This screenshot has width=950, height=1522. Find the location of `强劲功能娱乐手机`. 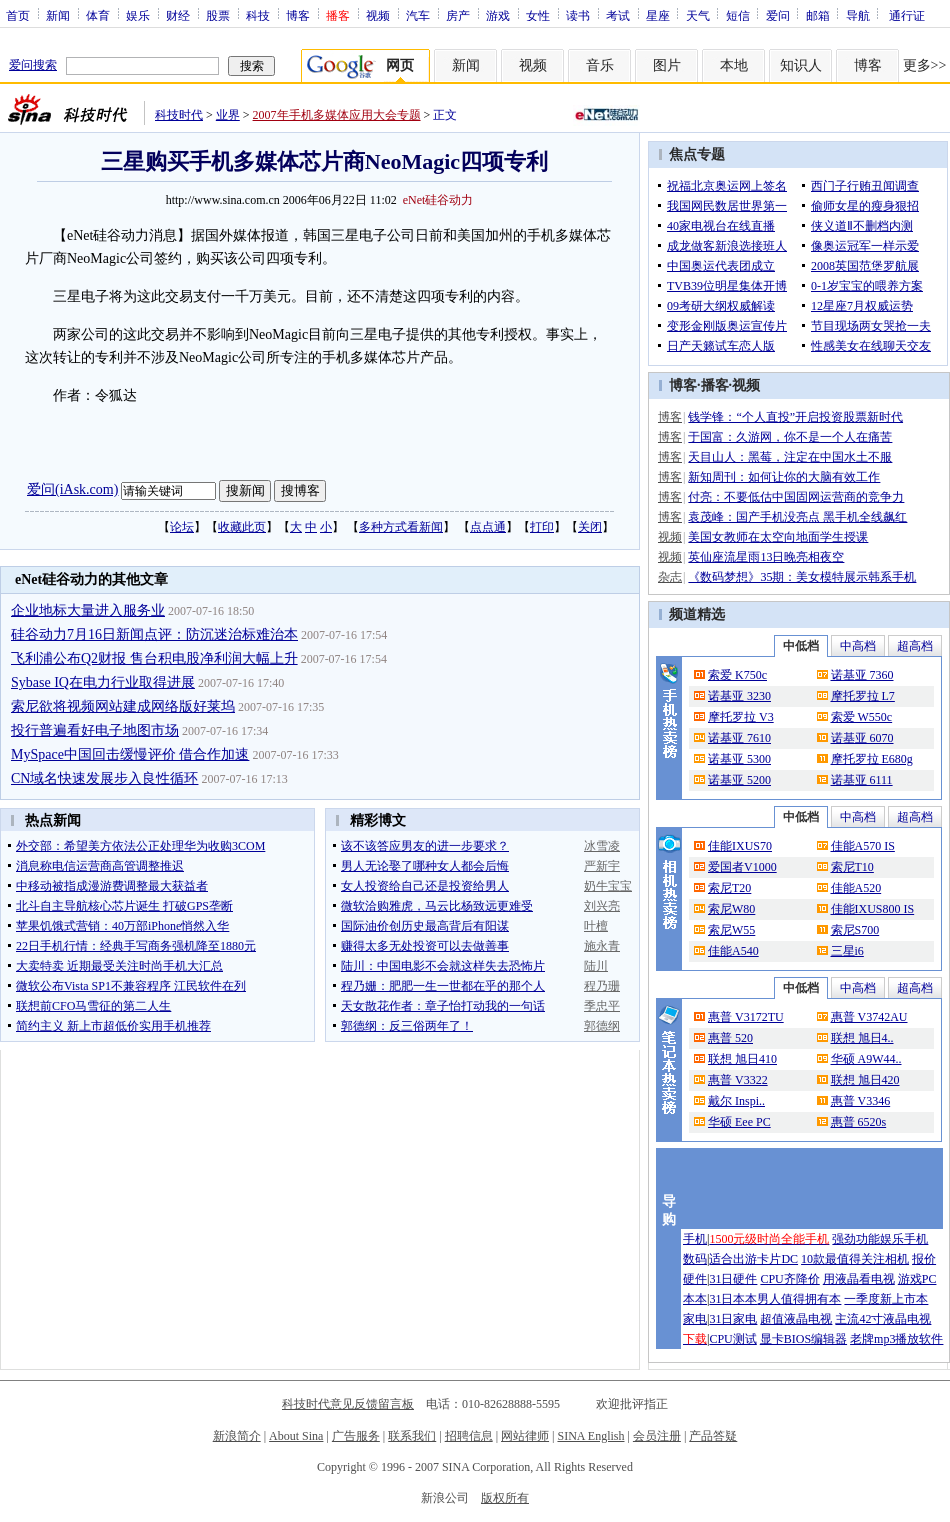

强劲功能娱乐手机 is located at coordinates (880, 1239).